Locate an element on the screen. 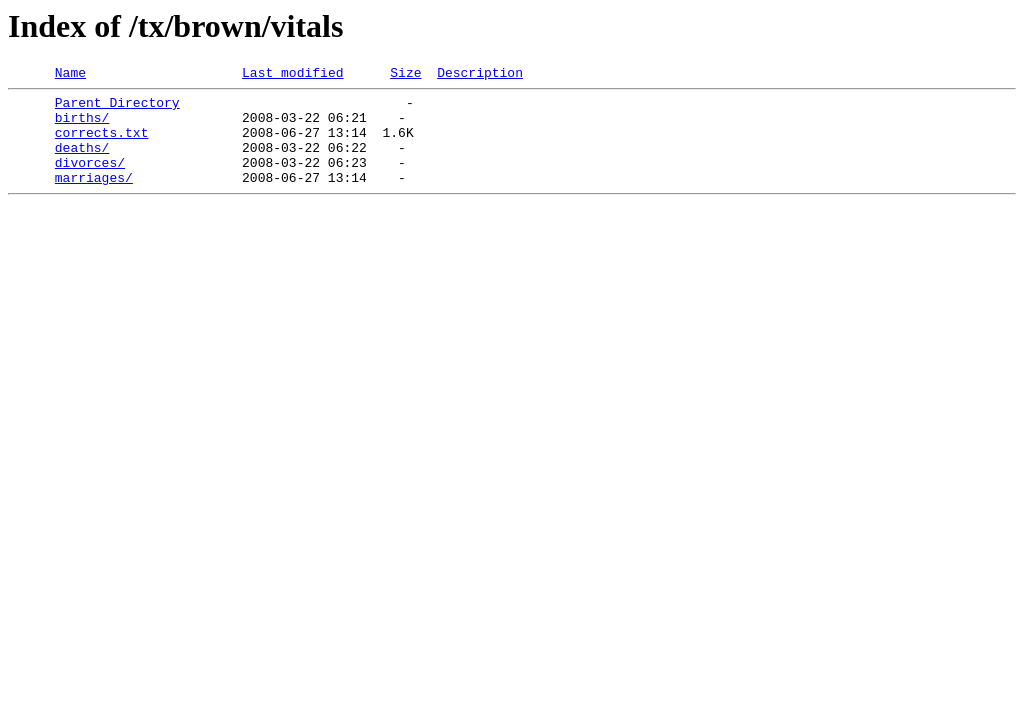 This screenshot has width=1024, height=720. Last modified is located at coordinates (292, 75).